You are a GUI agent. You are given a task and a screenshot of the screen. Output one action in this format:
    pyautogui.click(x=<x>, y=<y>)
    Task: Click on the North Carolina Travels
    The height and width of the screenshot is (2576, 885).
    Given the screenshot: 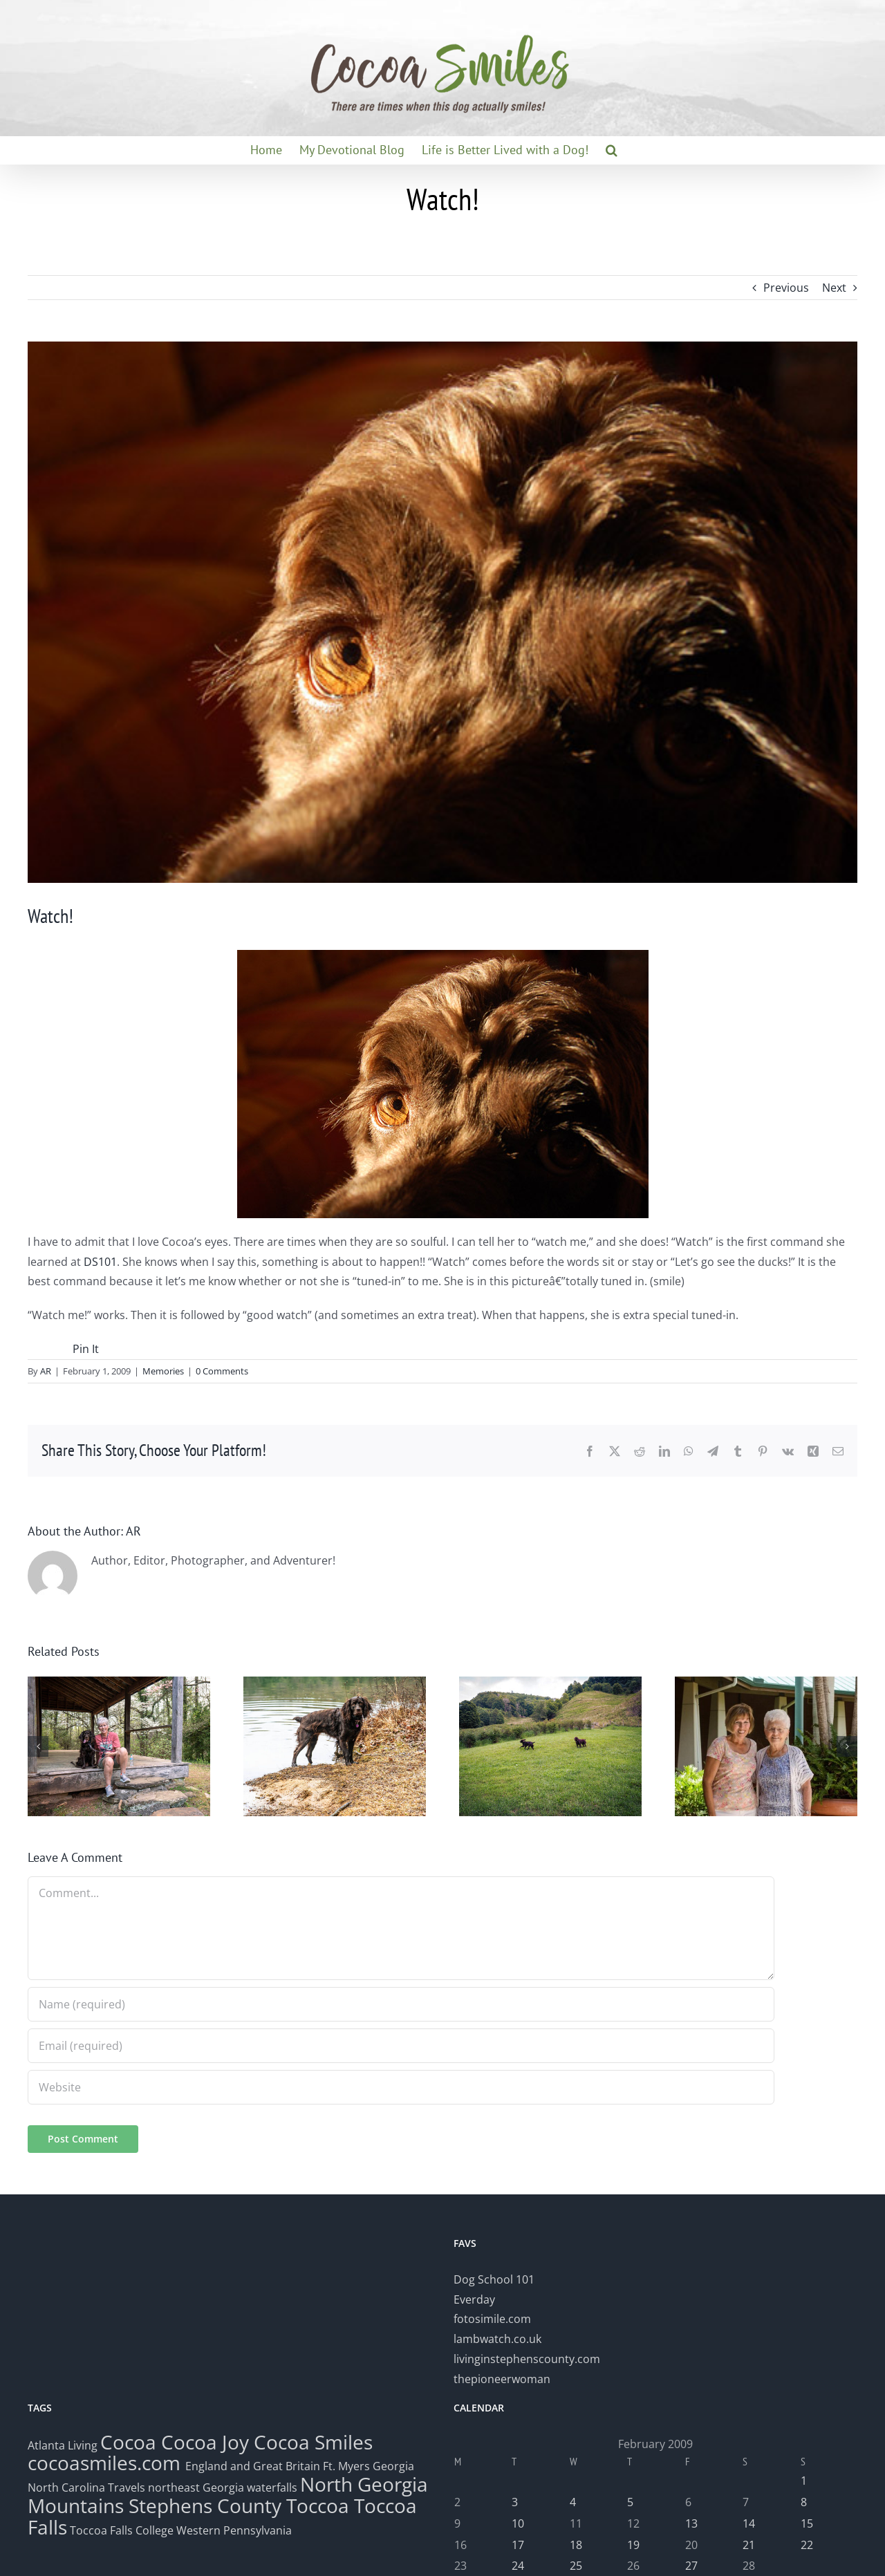 What is the action you would take?
    pyautogui.click(x=86, y=2487)
    